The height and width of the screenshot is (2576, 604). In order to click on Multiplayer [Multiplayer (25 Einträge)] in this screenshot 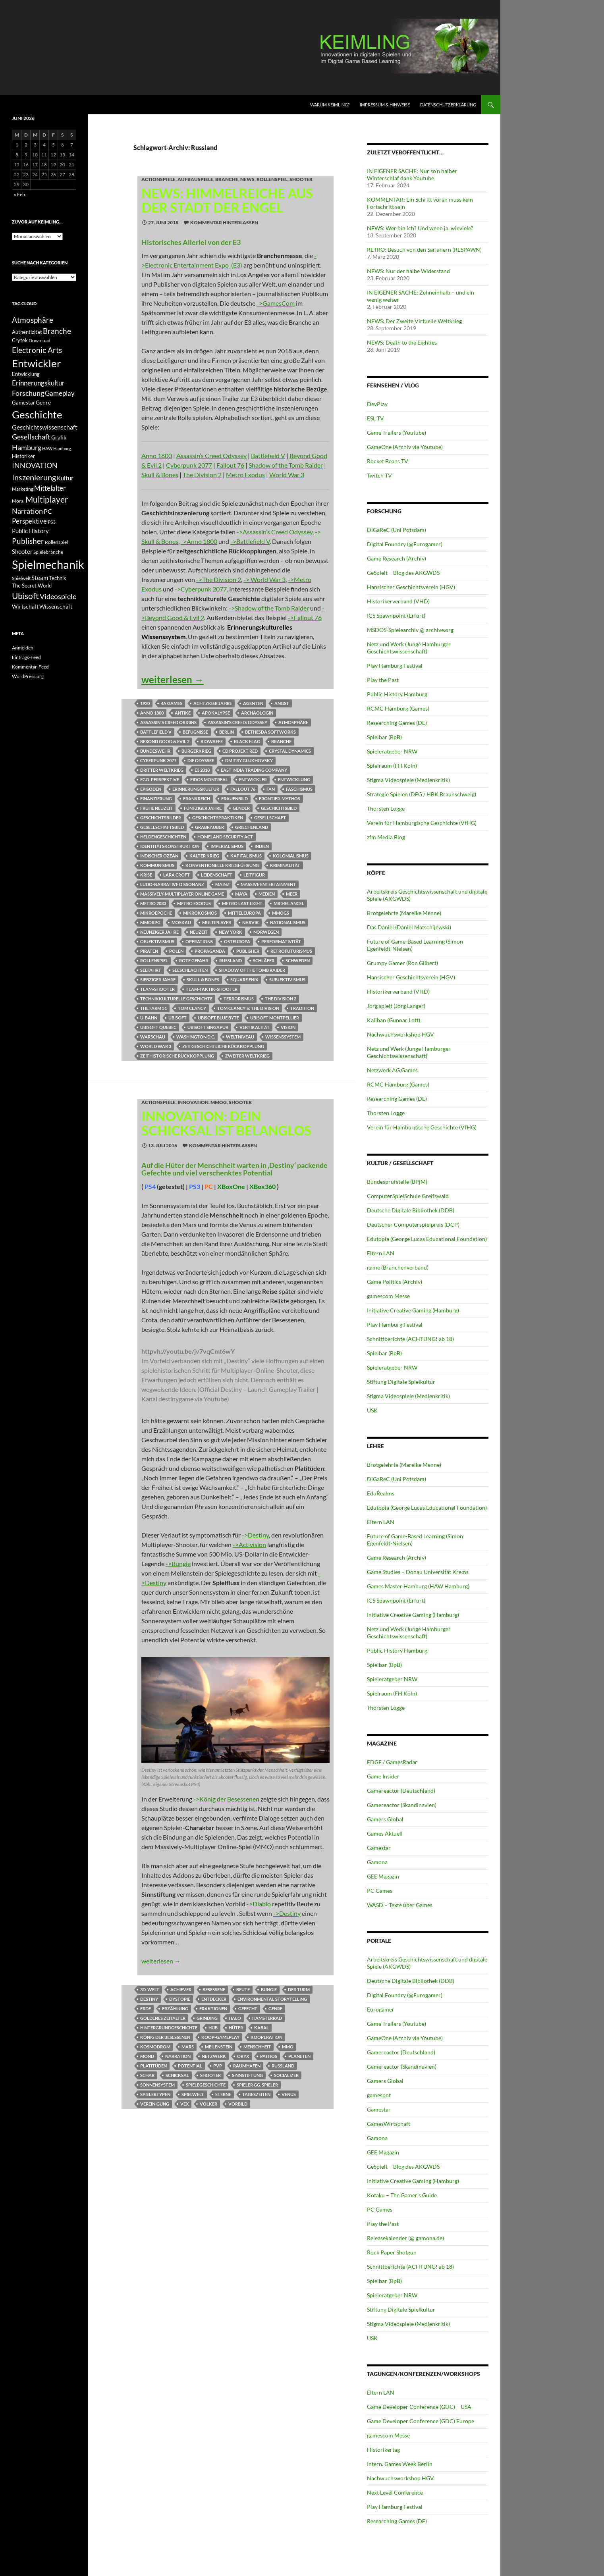, I will do `click(46, 499)`.